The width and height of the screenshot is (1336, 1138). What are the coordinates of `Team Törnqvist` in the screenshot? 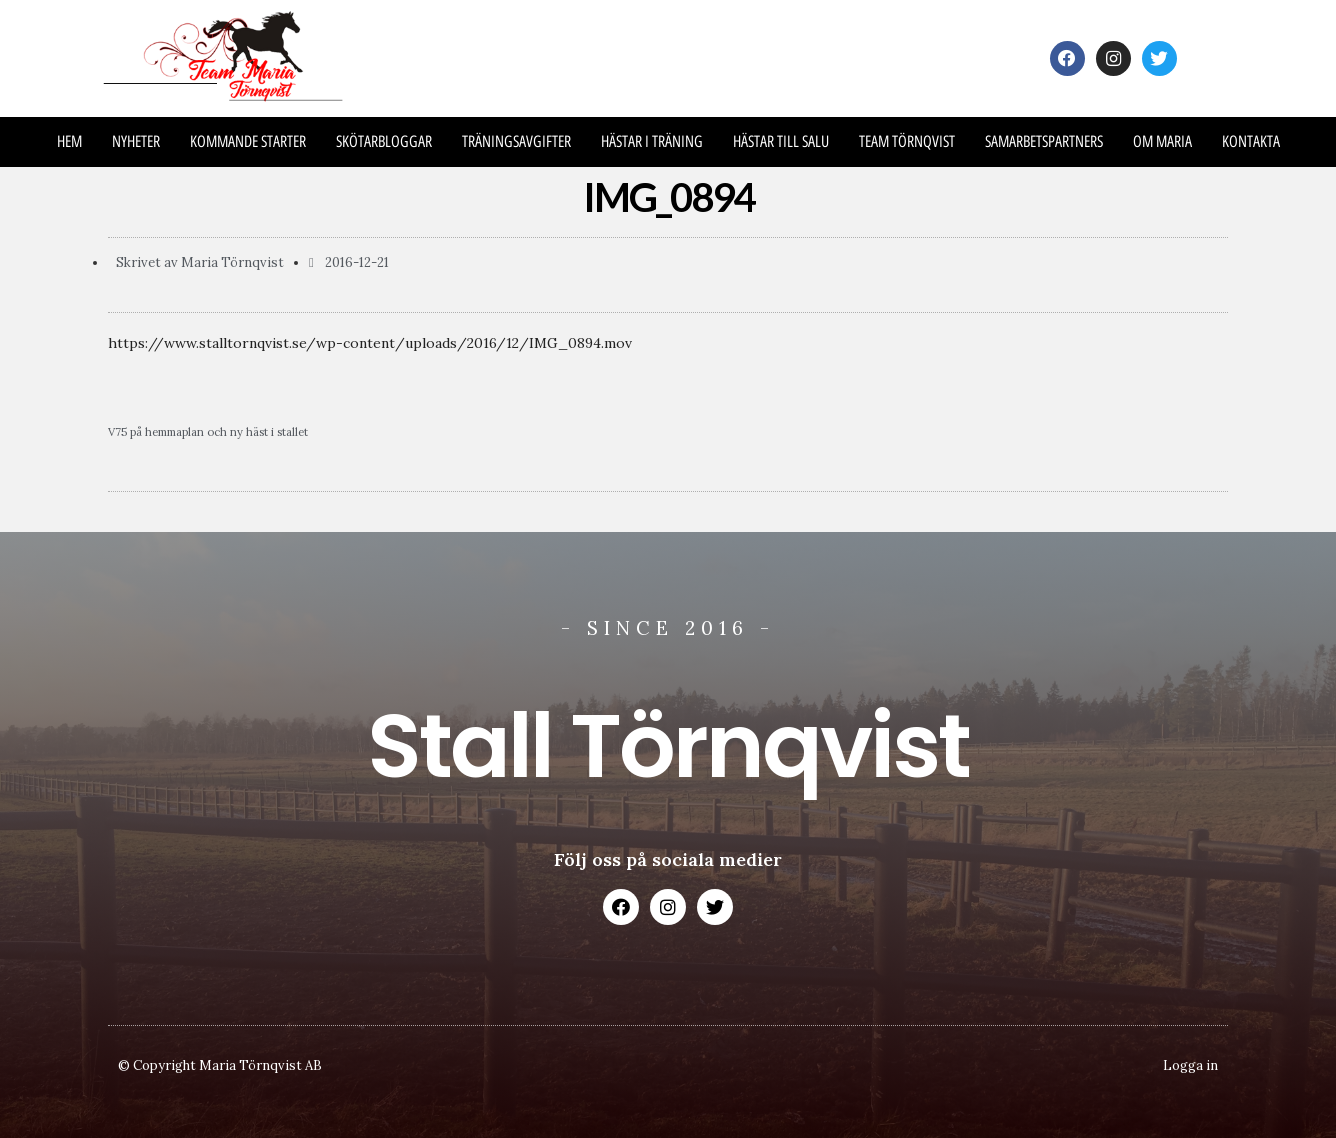 It's located at (907, 141).